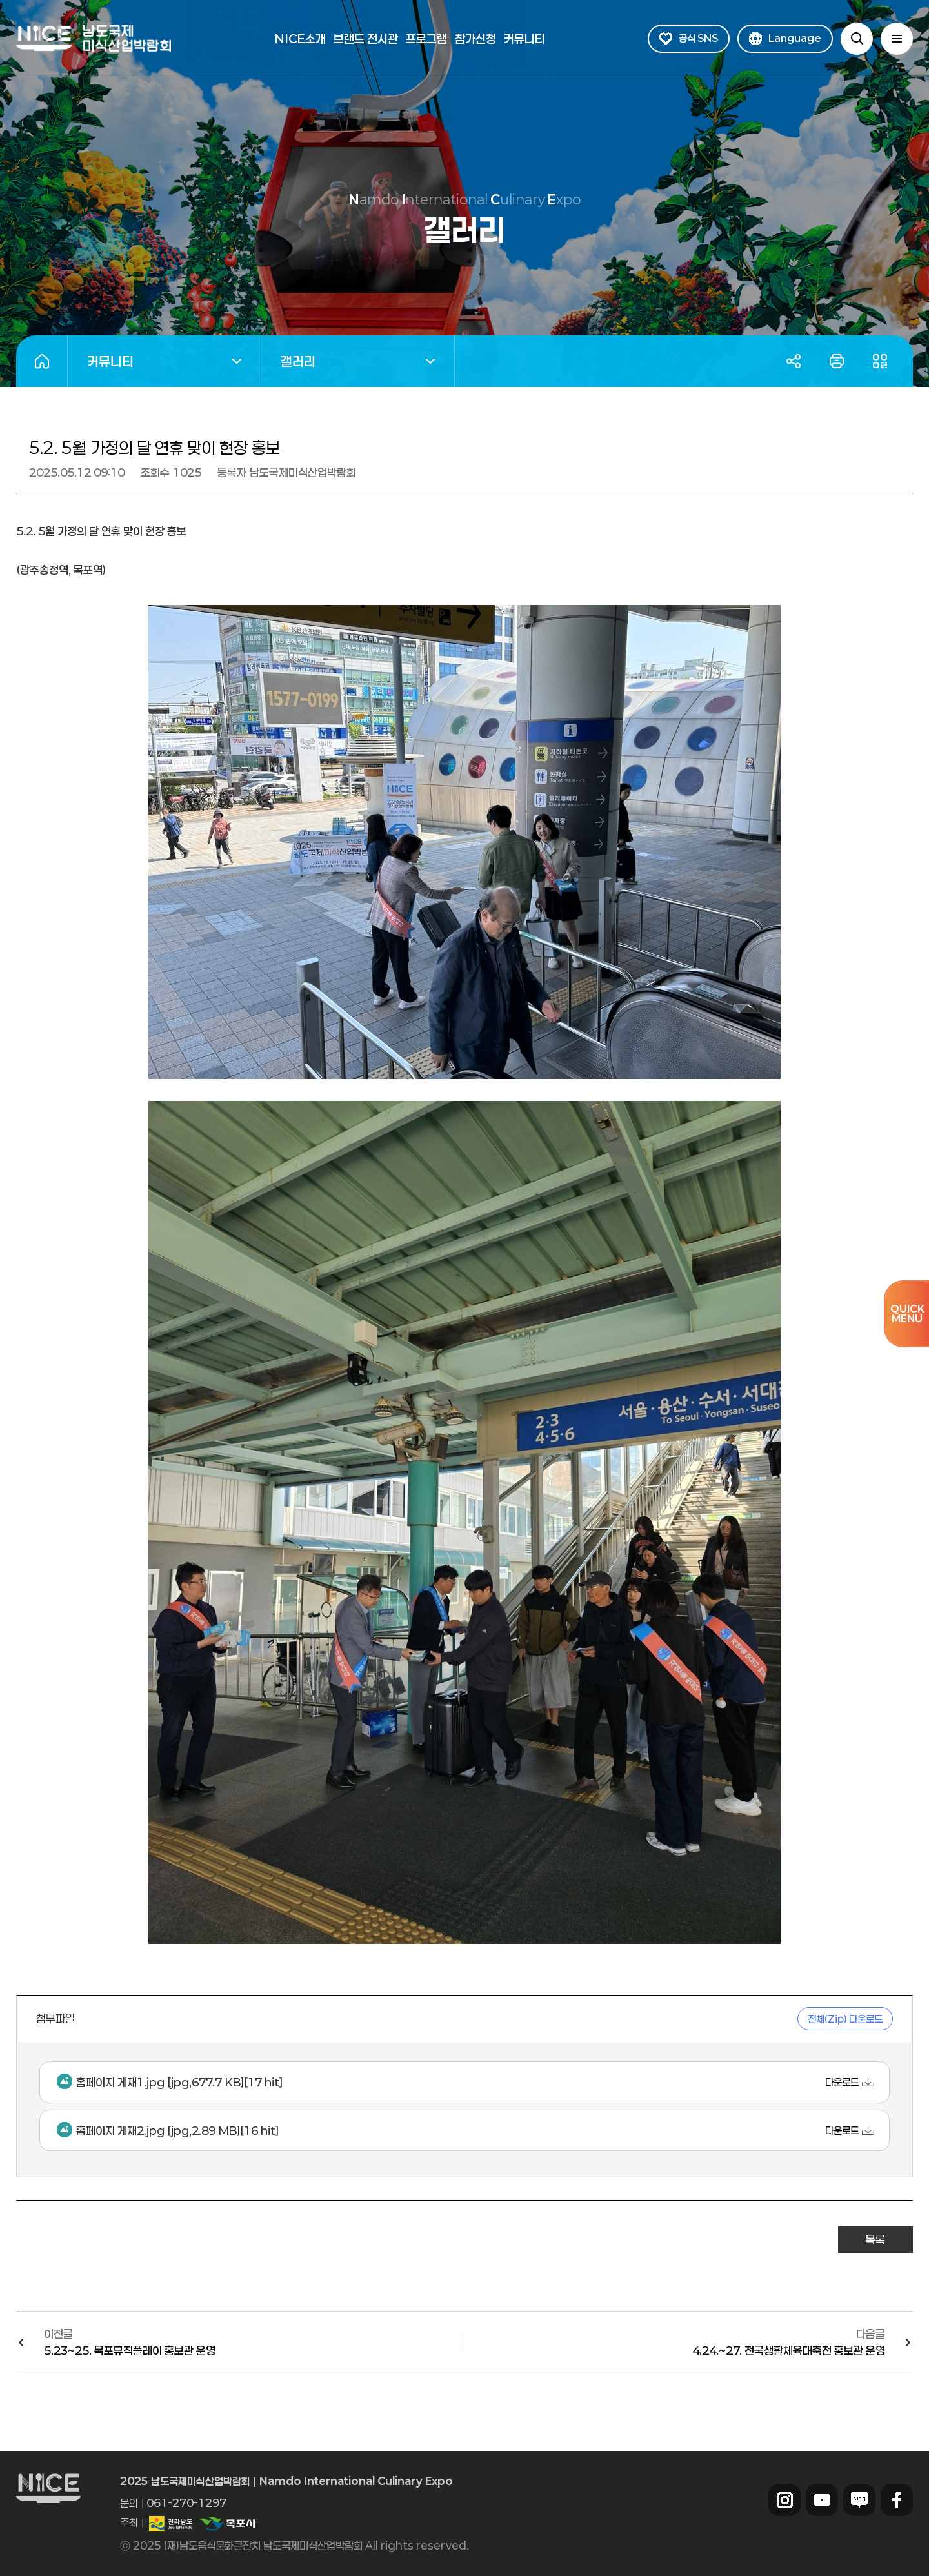 Image resolution: width=929 pixels, height=2576 pixels. I want to click on 다운로드, so click(842, 2082).